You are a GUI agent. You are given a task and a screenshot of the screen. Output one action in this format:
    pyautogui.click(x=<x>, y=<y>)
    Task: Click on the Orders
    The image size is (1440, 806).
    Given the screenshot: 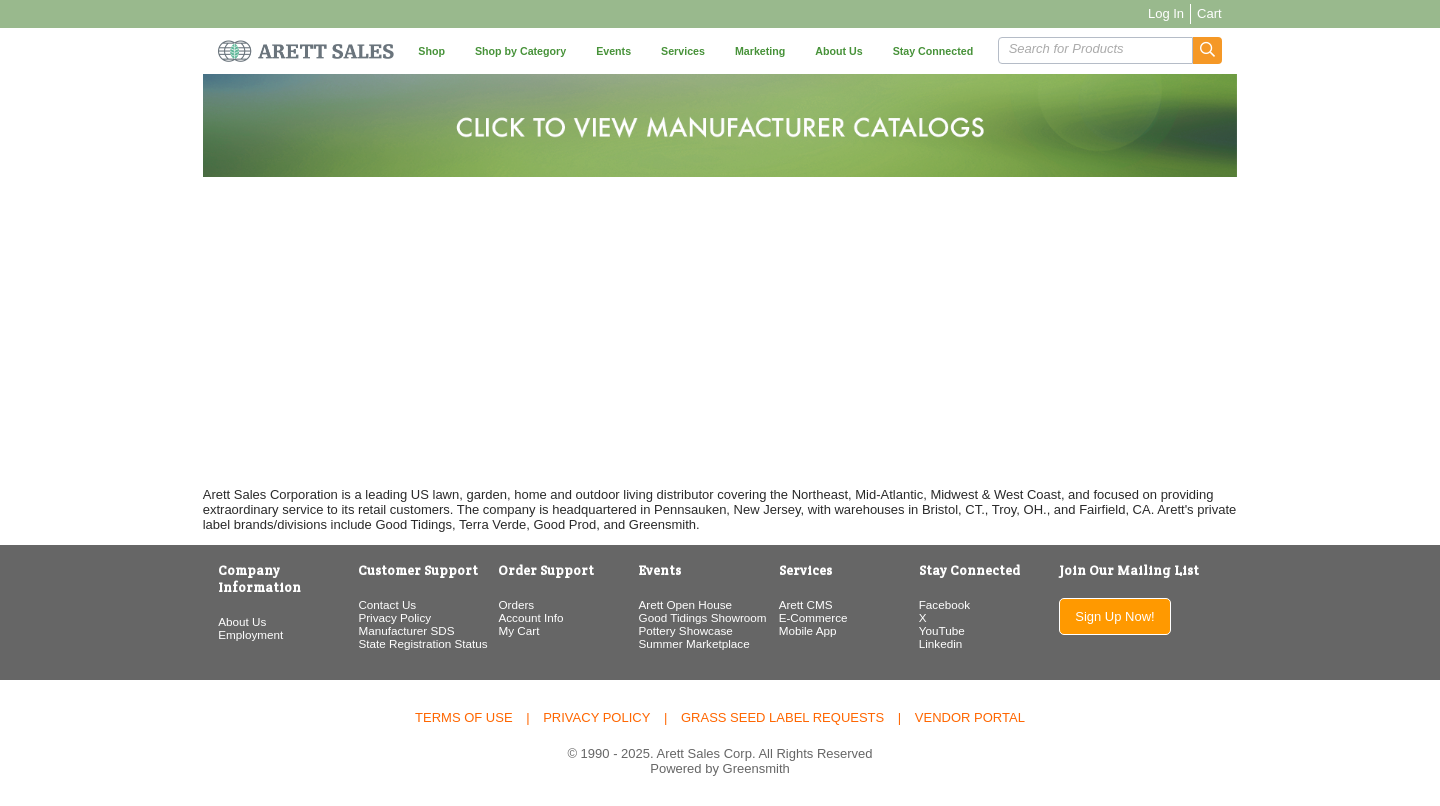 What is the action you would take?
    pyautogui.click(x=500, y=604)
    